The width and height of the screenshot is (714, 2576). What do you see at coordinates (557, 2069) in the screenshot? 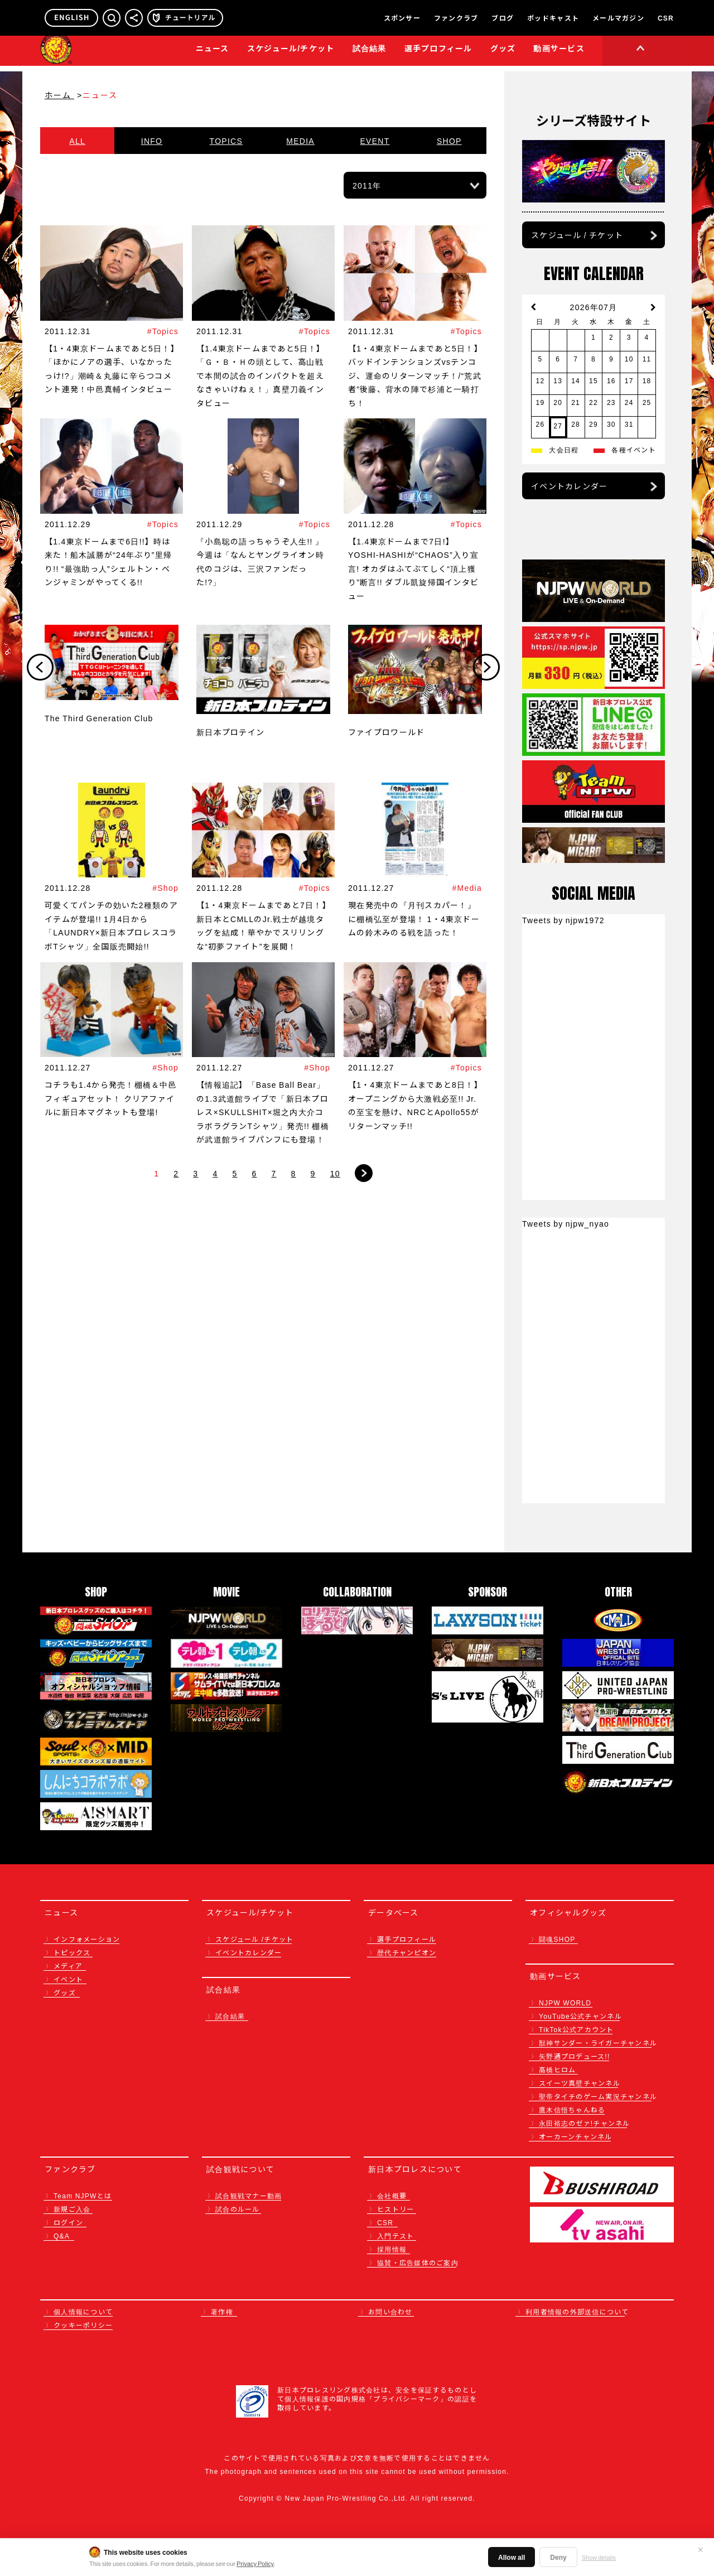
I see `高橋ヒロム` at bounding box center [557, 2069].